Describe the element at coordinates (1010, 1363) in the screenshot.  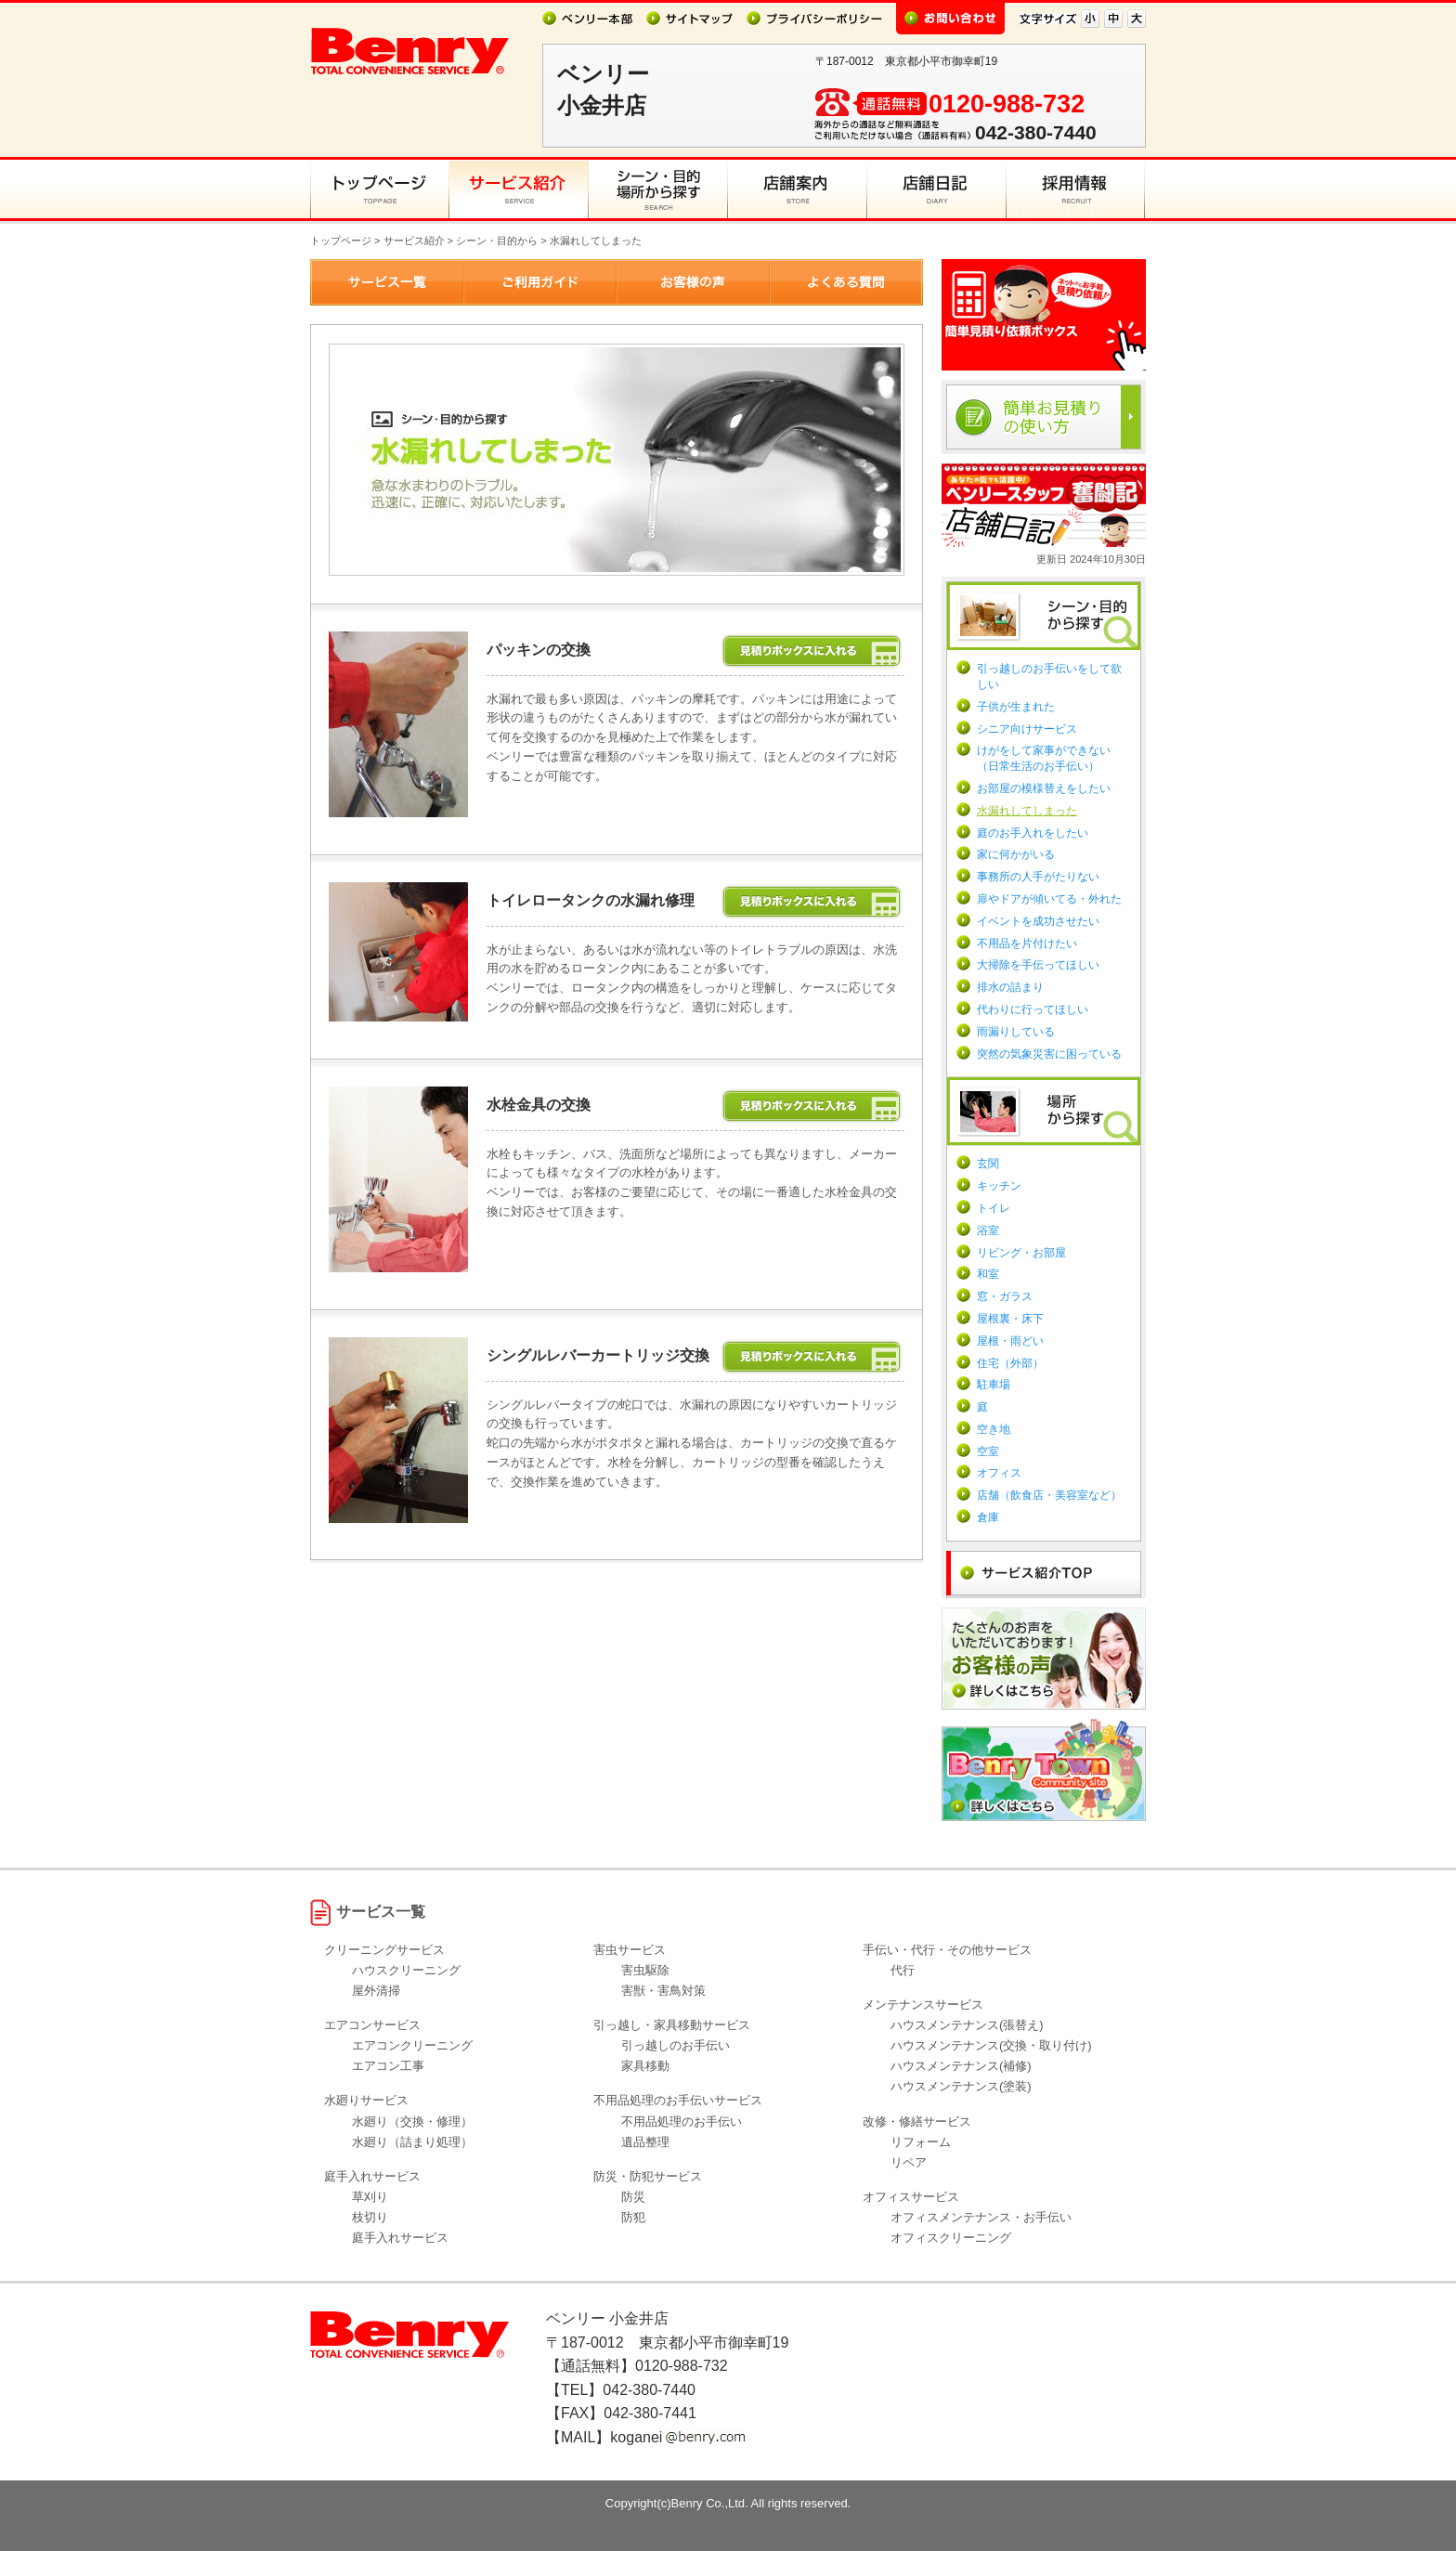
I see `住宅（外部）` at that location.